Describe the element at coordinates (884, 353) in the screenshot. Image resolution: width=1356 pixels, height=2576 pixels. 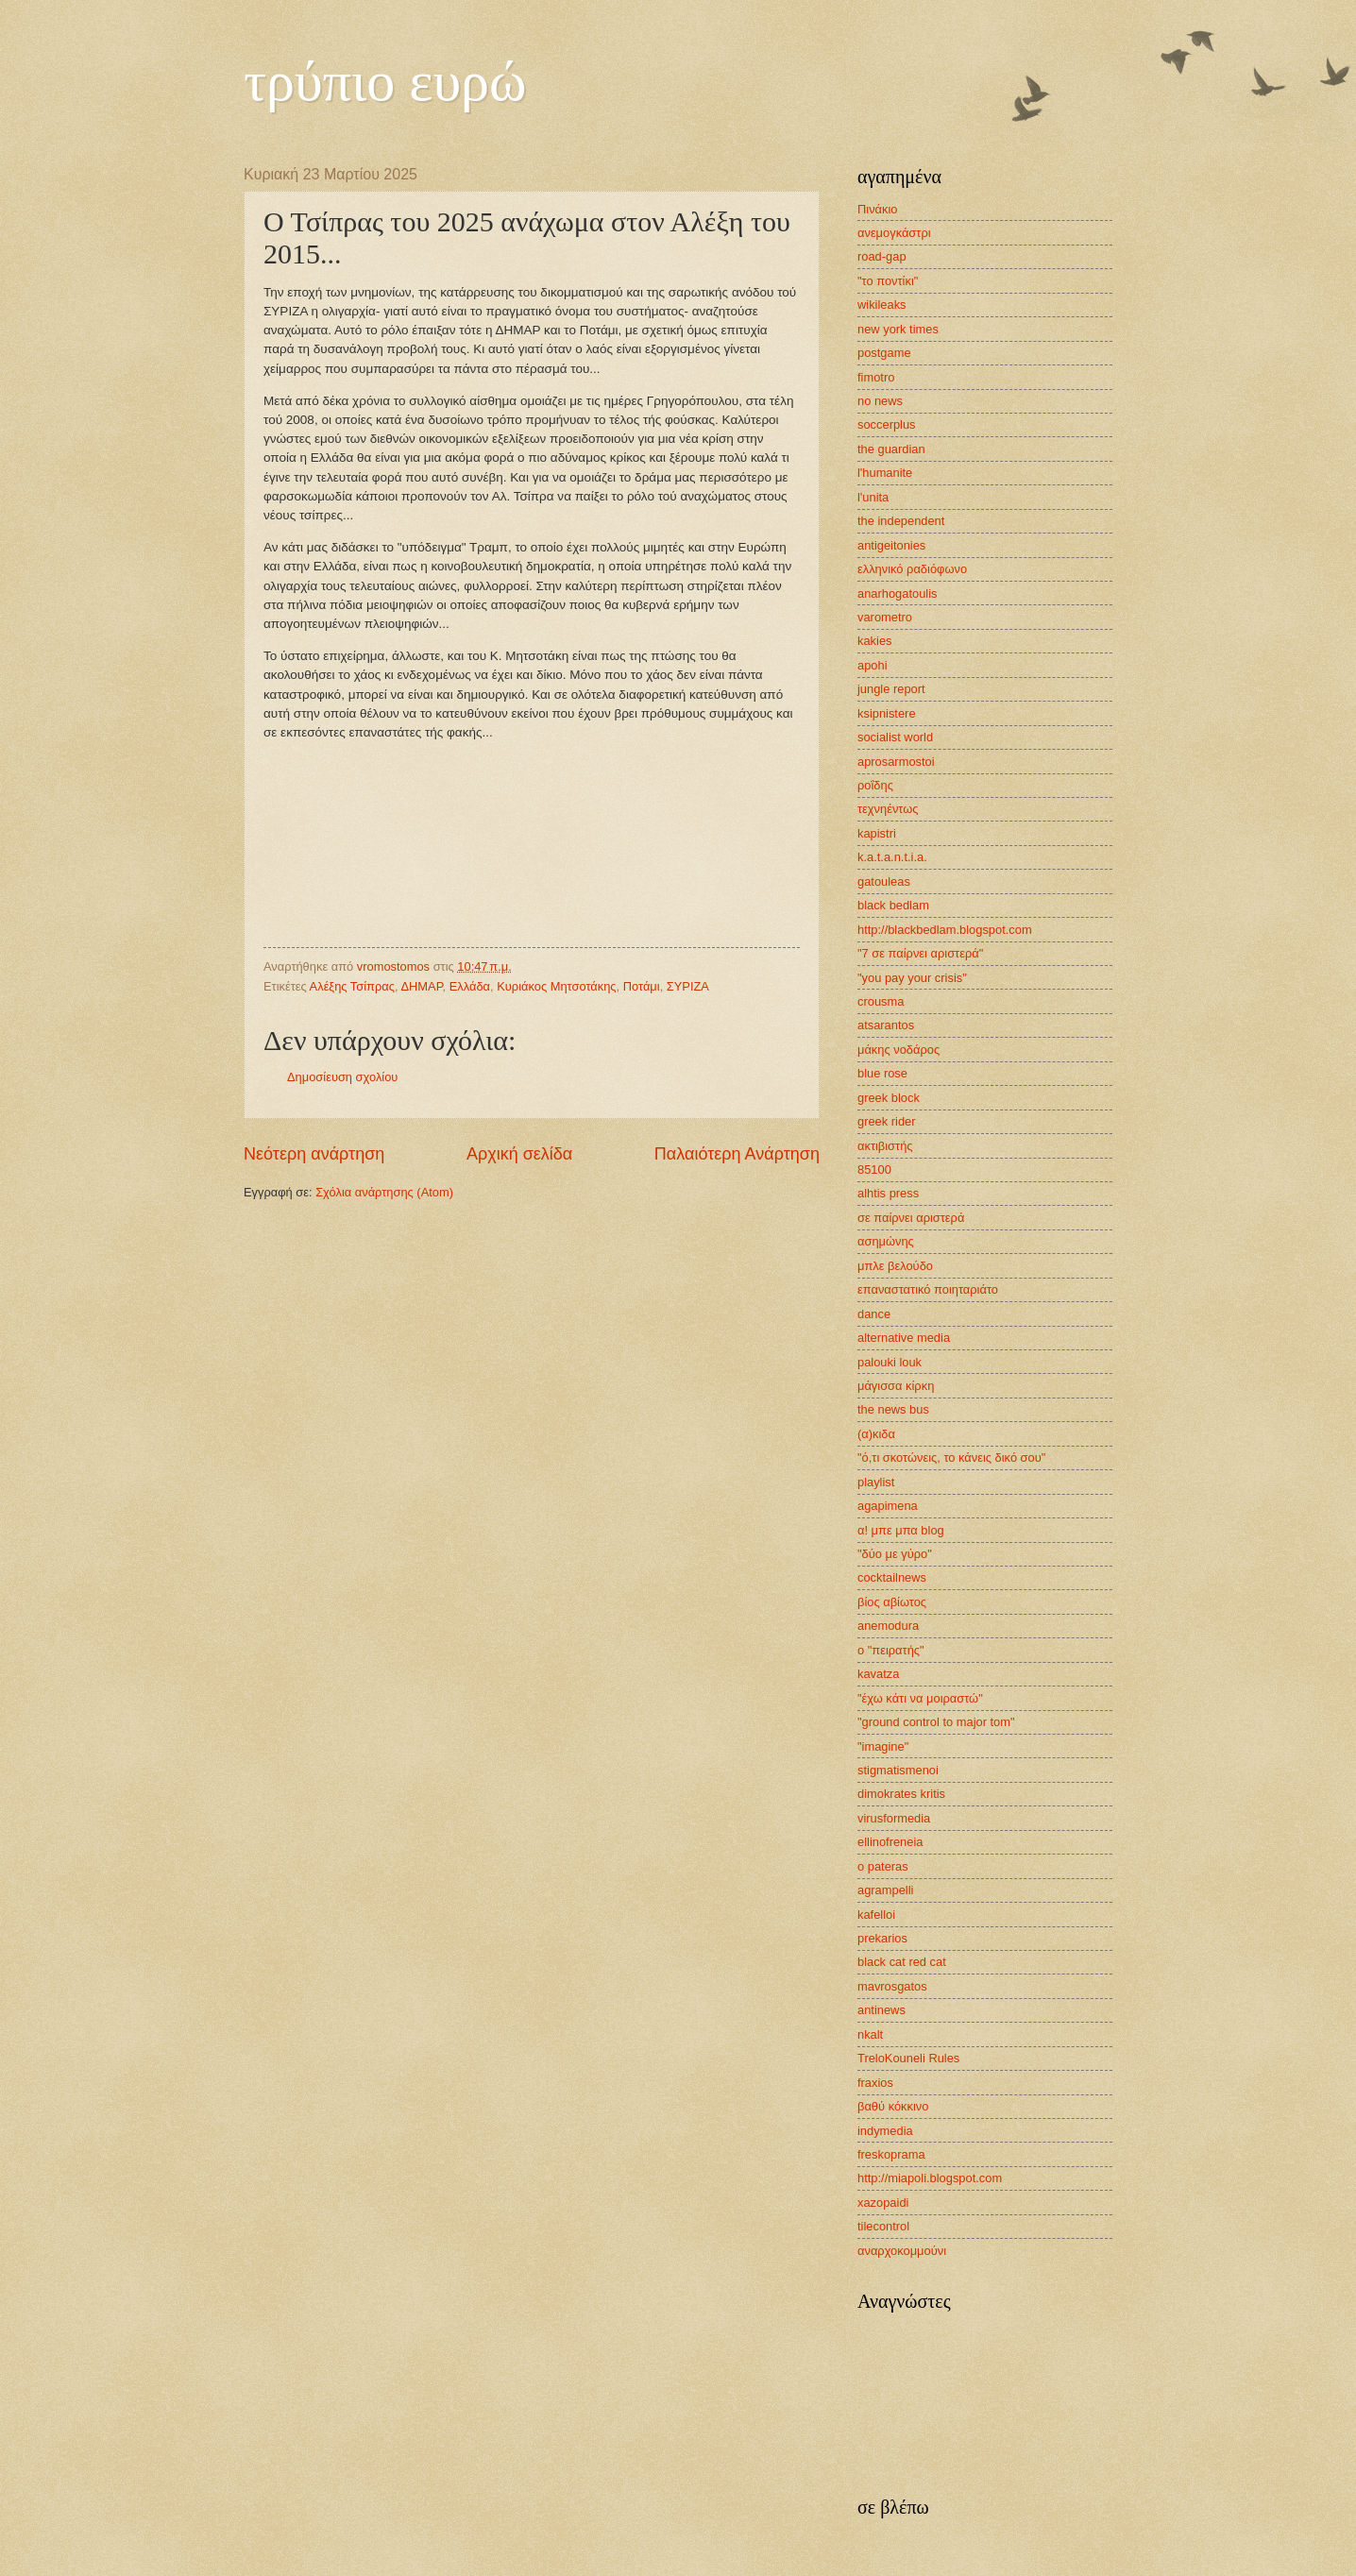
I see `postgame` at that location.